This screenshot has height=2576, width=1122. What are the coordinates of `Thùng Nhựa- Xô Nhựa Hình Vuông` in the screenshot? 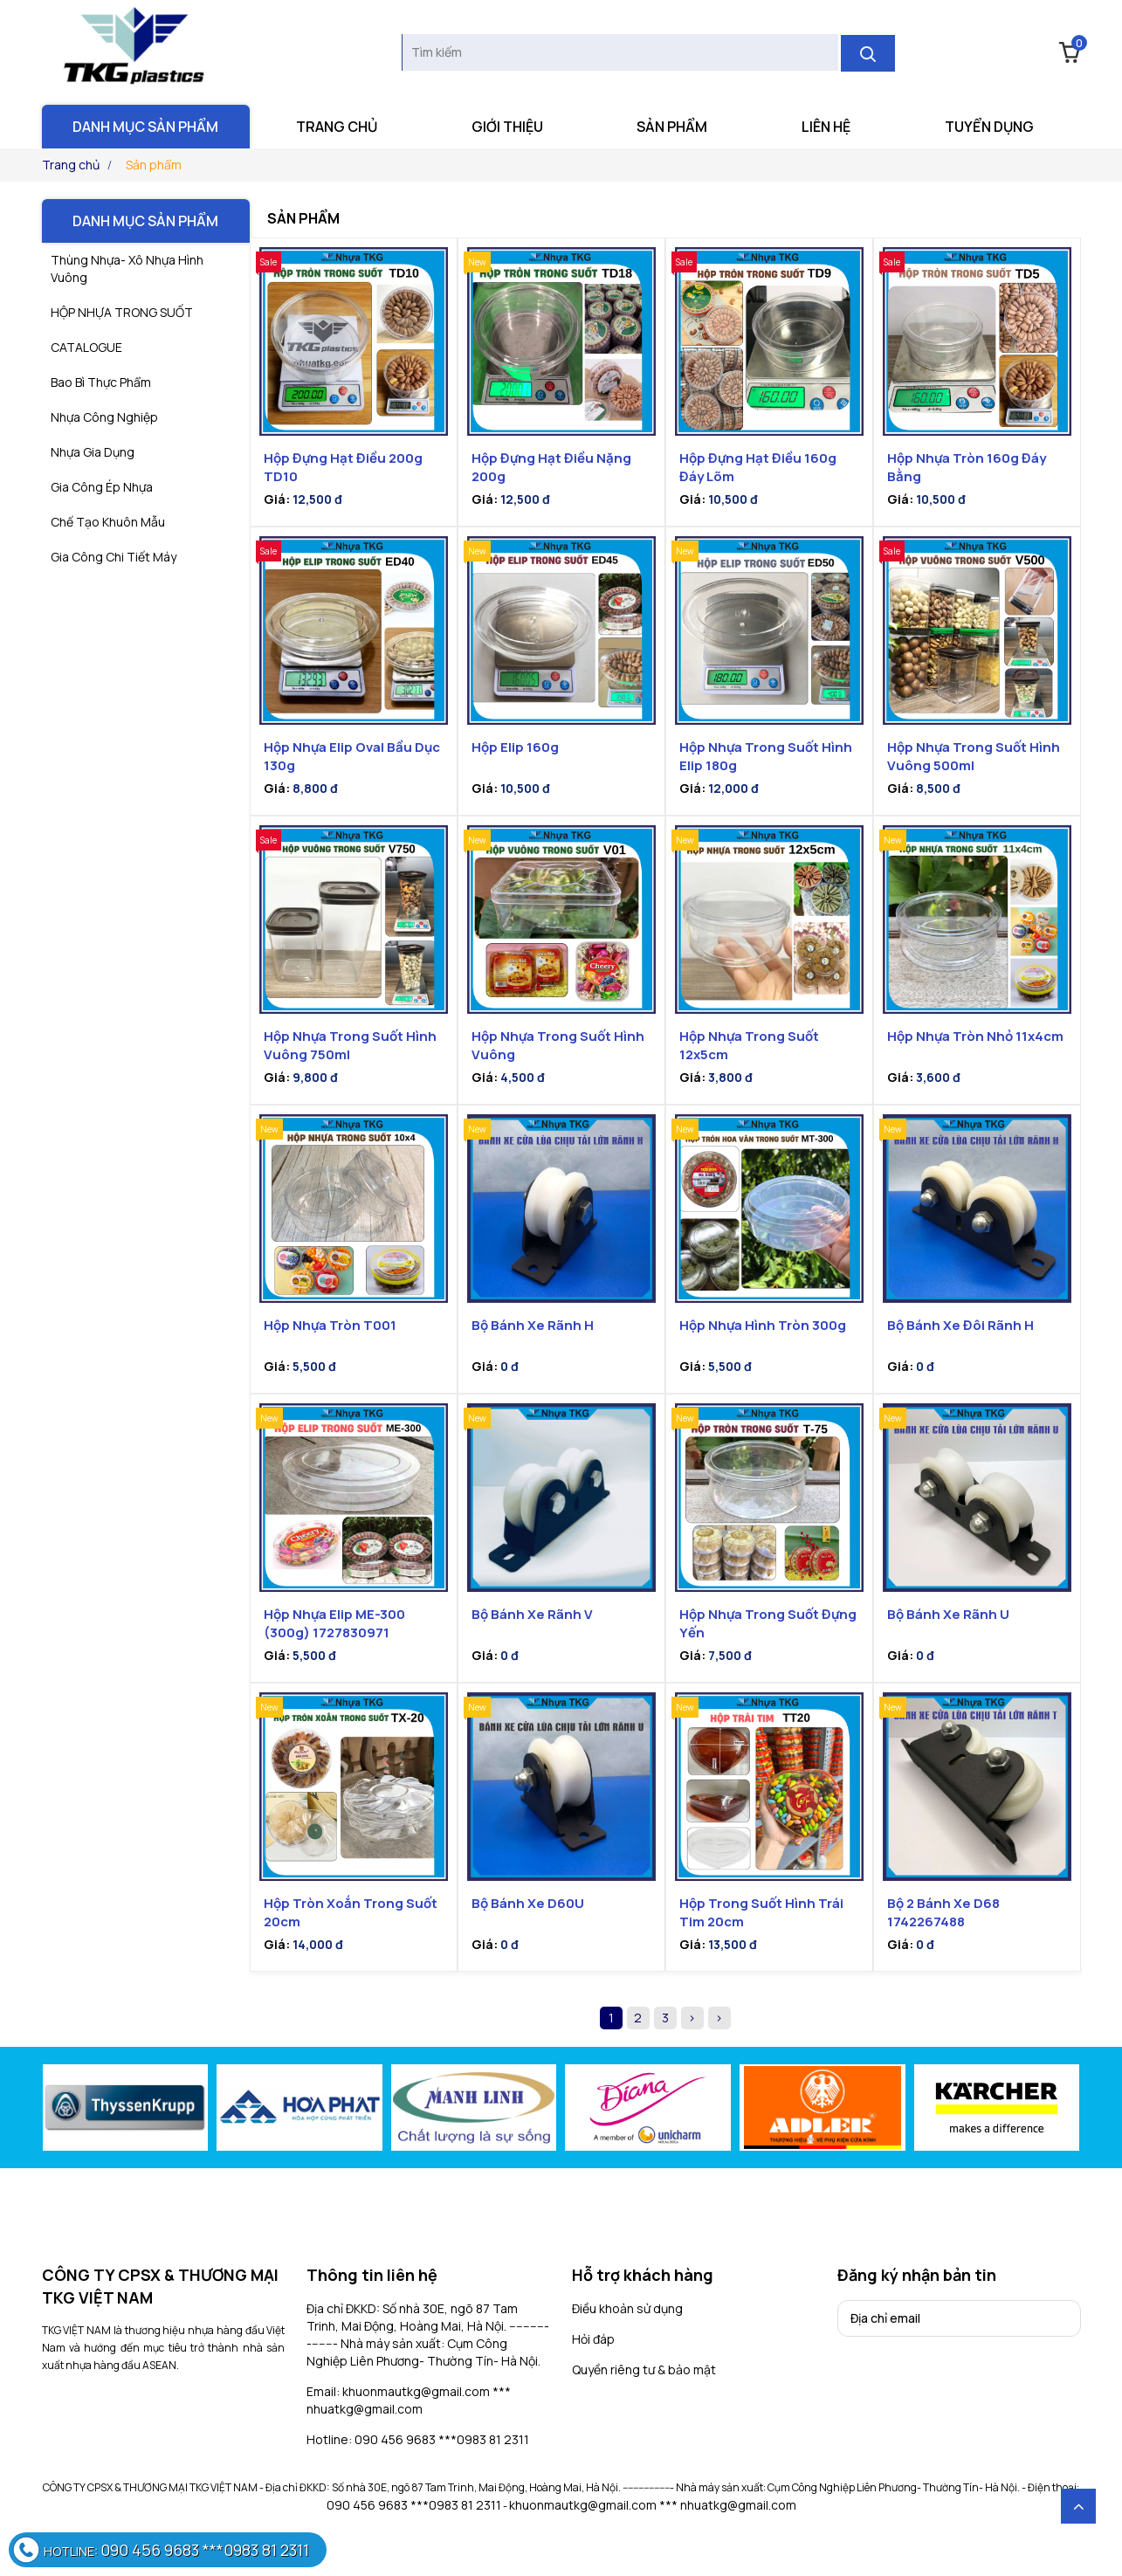 It's located at (127, 268).